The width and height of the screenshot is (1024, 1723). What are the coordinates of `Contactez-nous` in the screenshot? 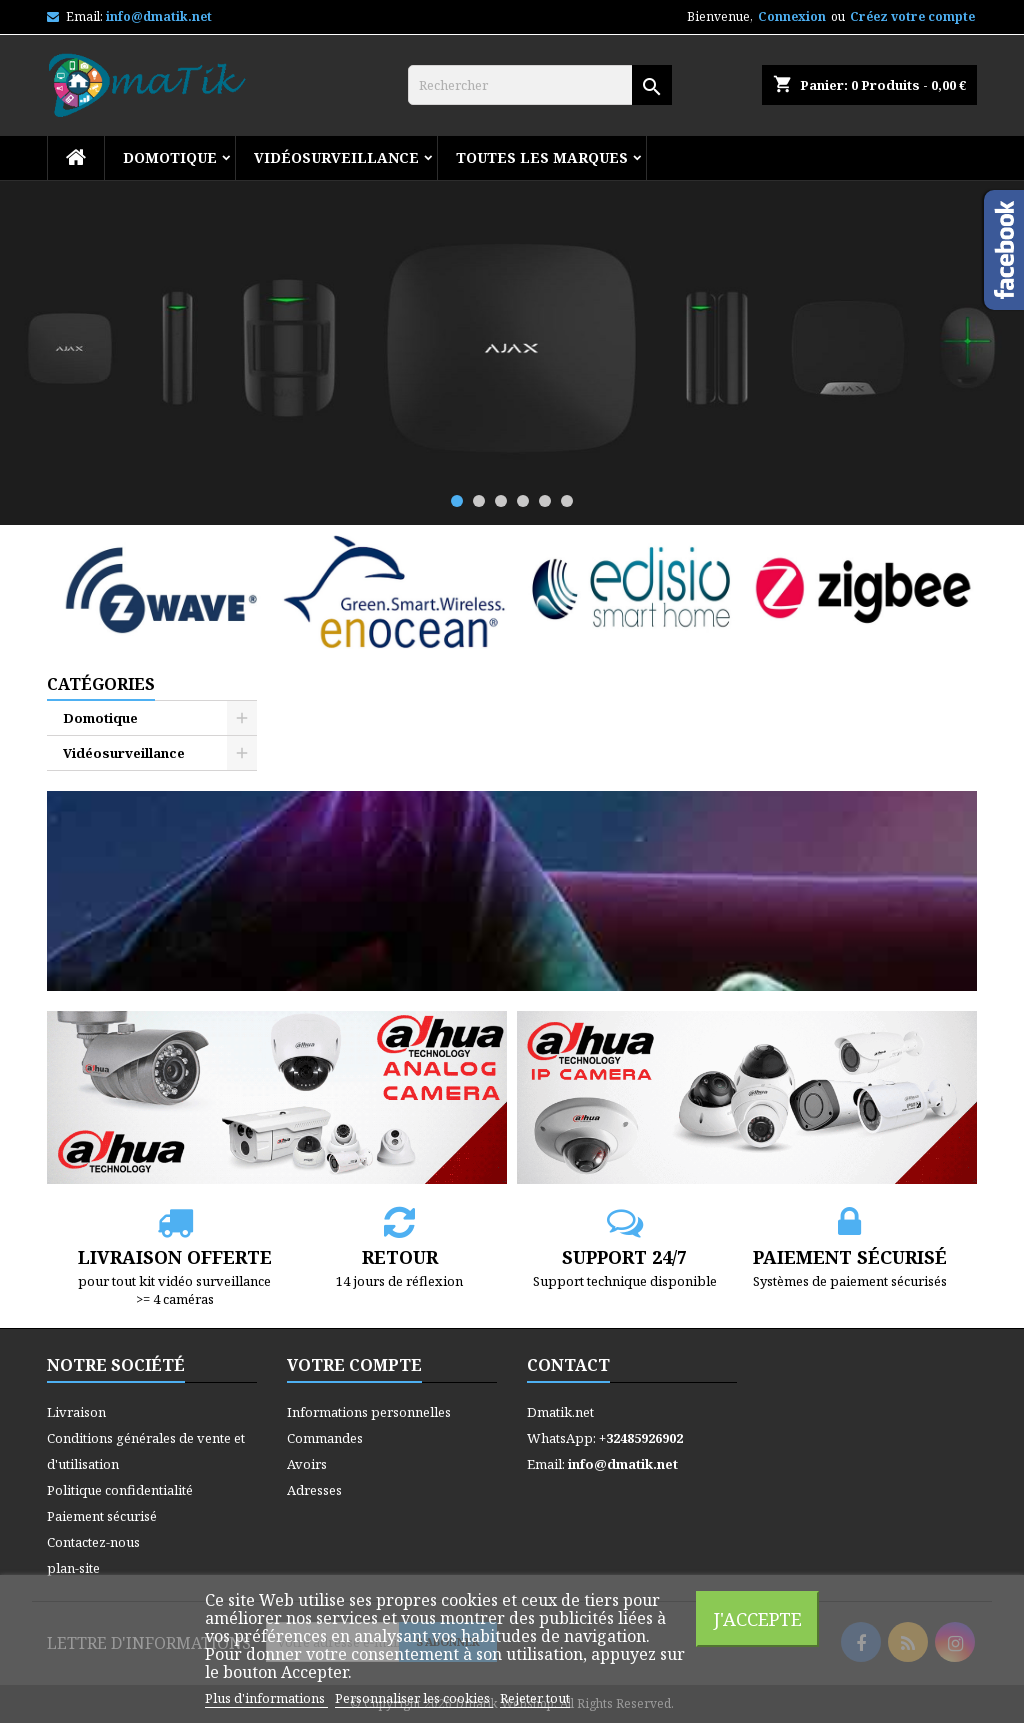 It's located at (93, 1542).